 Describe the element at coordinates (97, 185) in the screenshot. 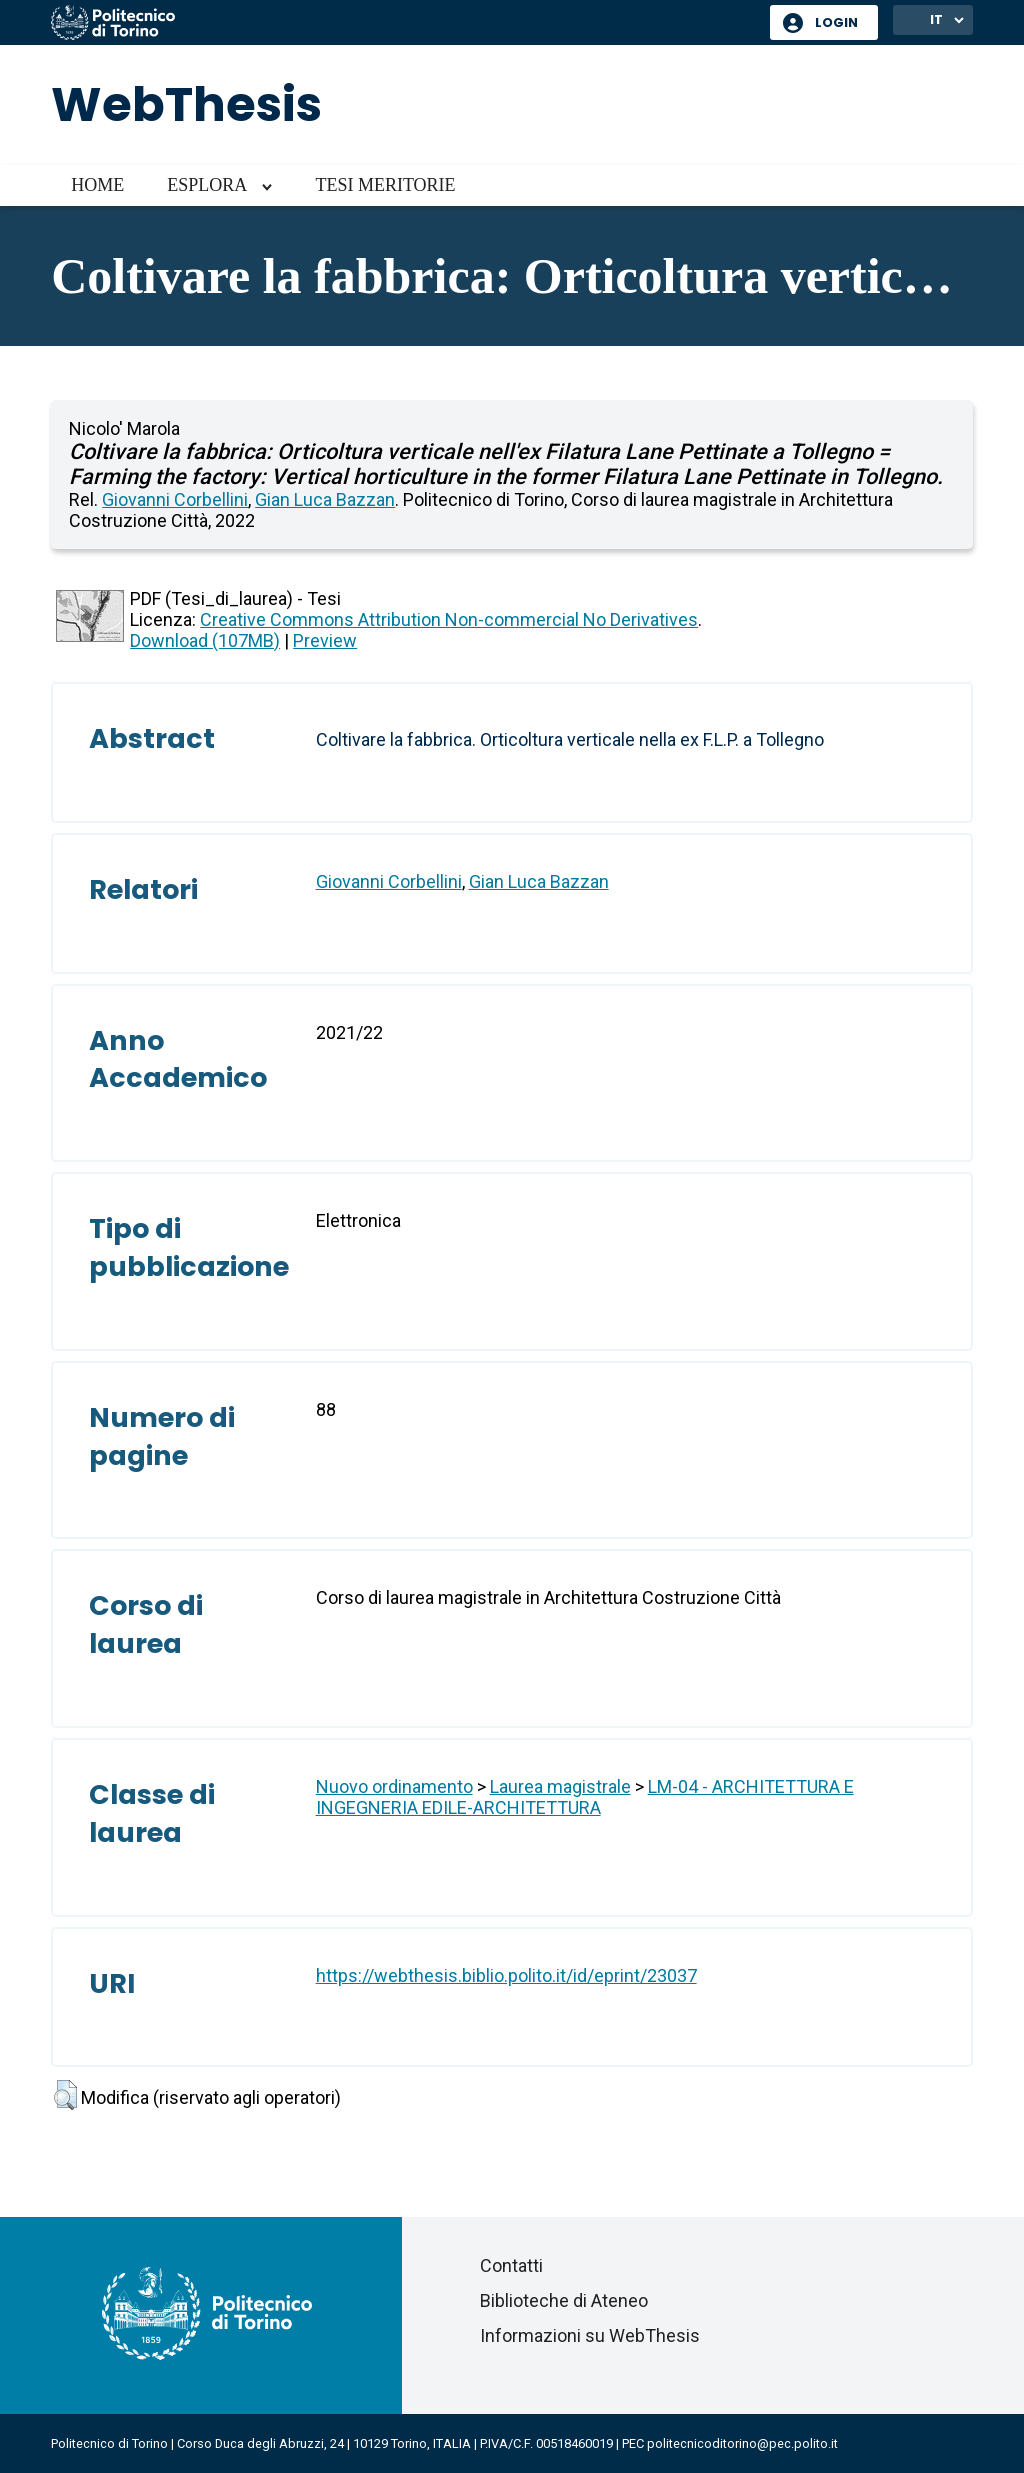

I see `Home` at that location.